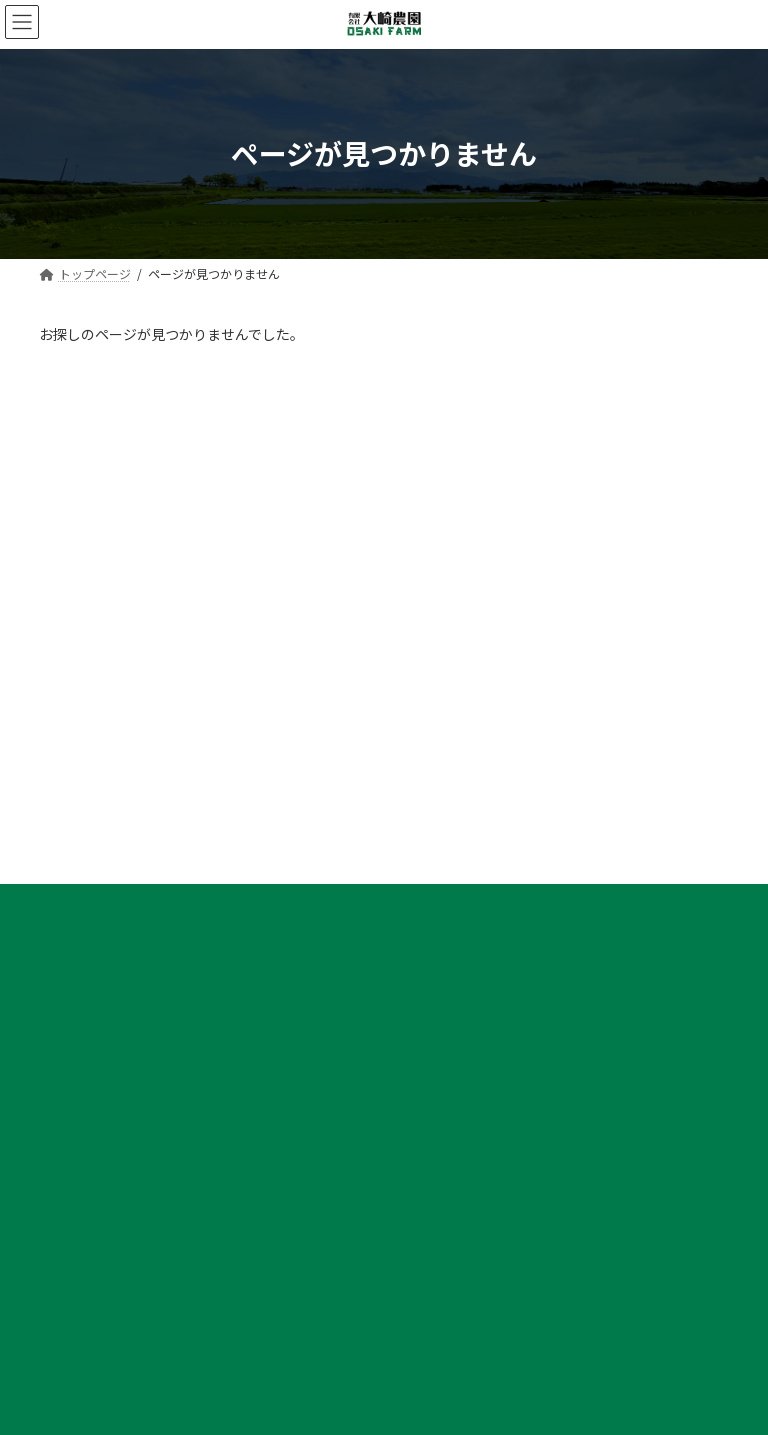 This screenshot has width=768, height=1435. What do you see at coordinates (477, 939) in the screenshot?
I see `切り干し大根の加工` at bounding box center [477, 939].